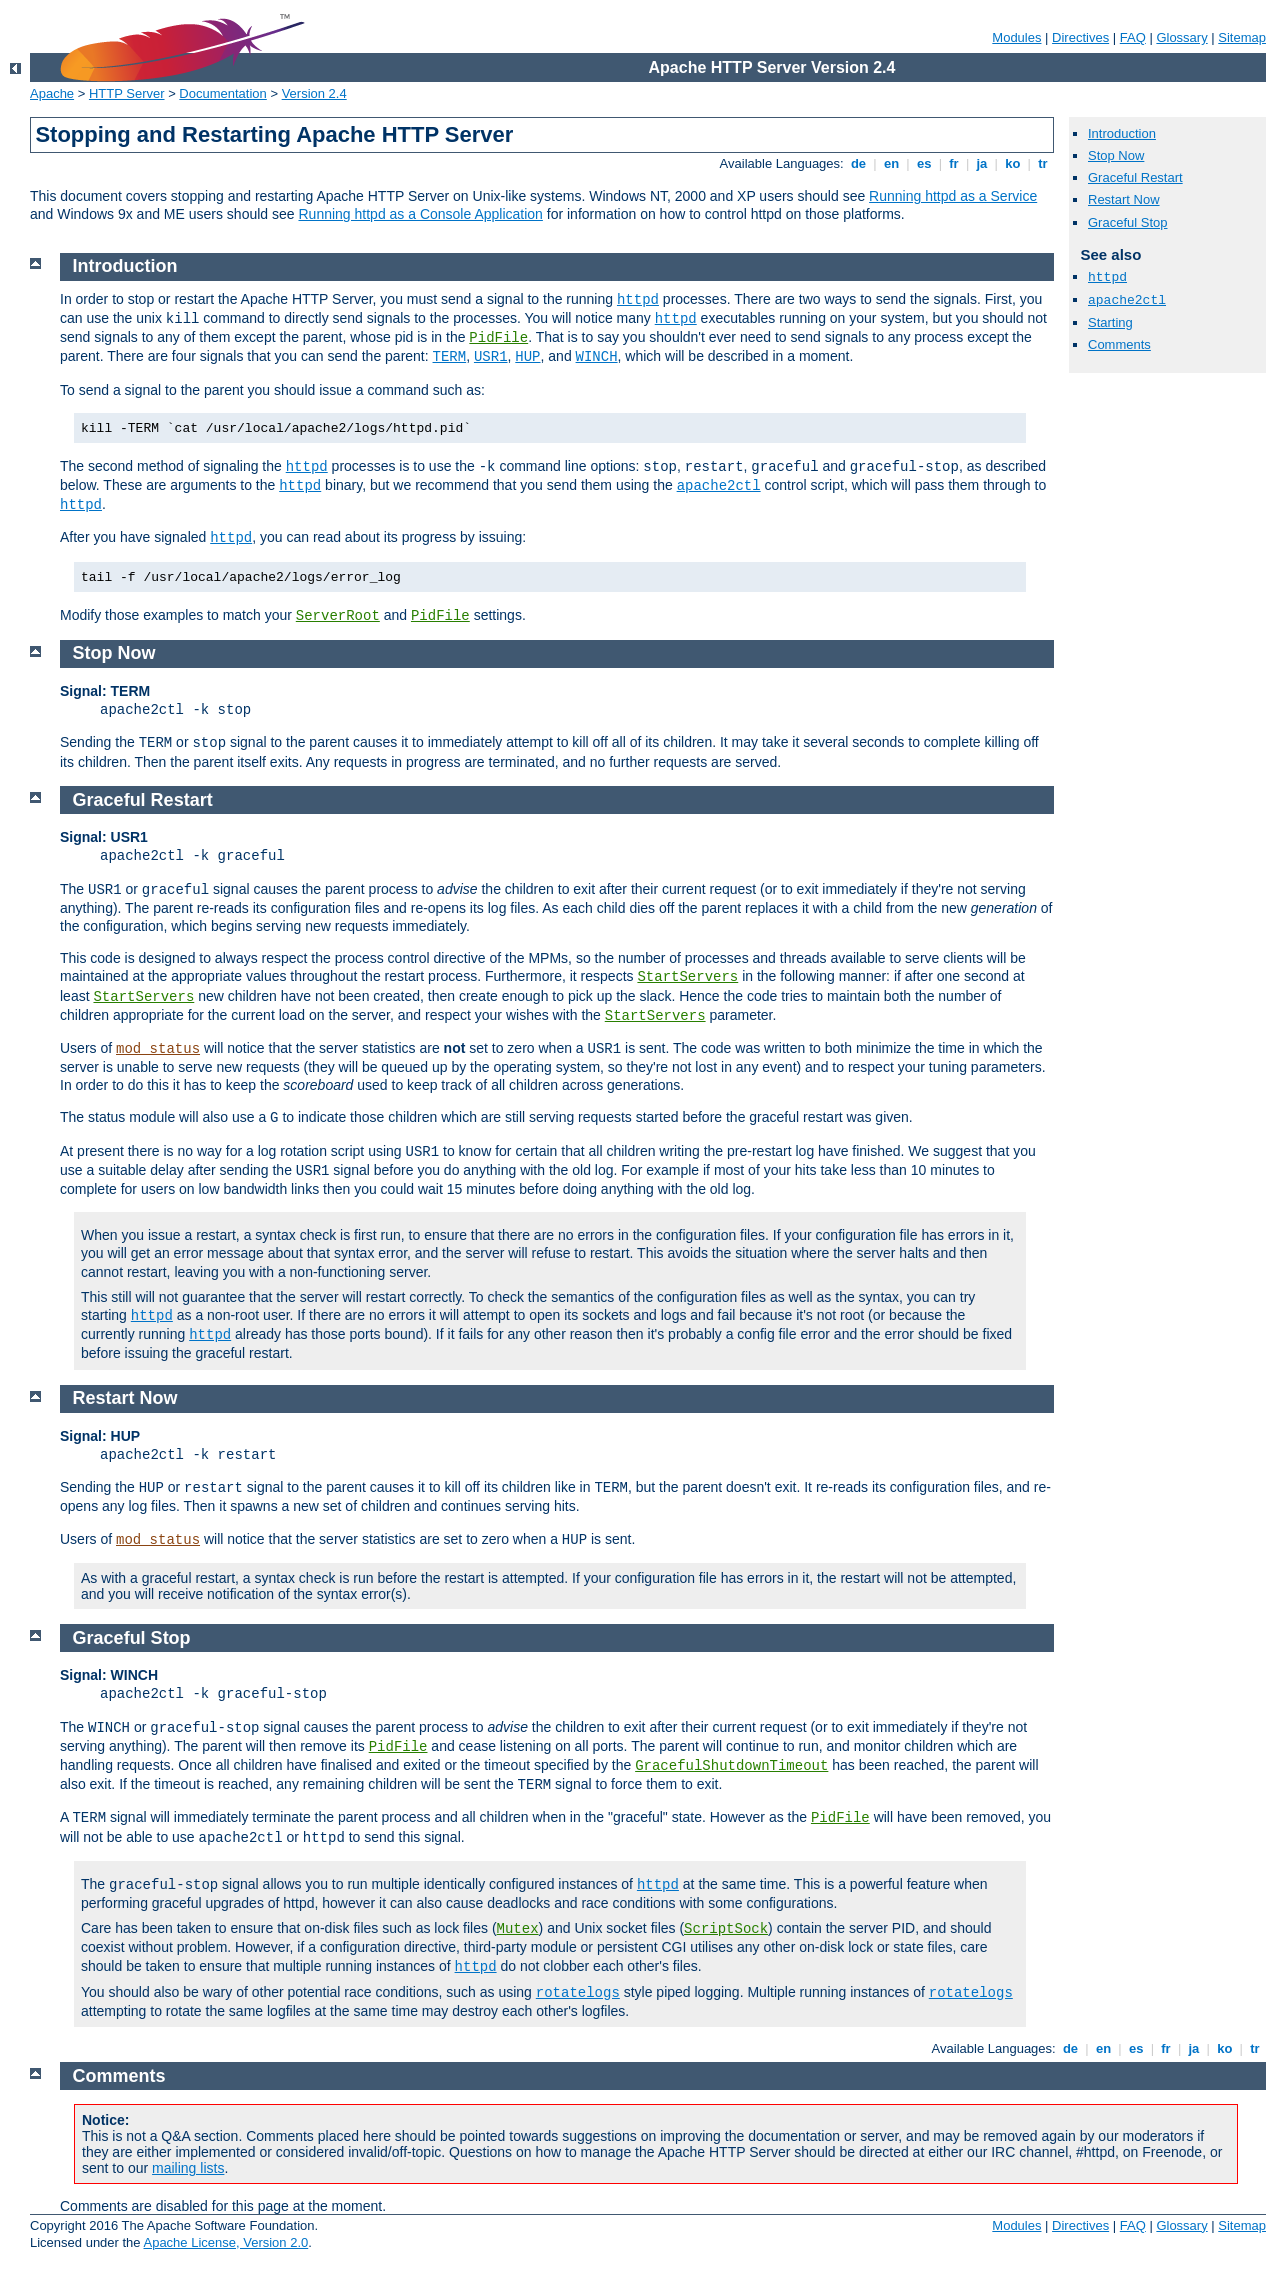 Image resolution: width=1280 pixels, height=2278 pixels. I want to click on httpd, so click(1107, 277).